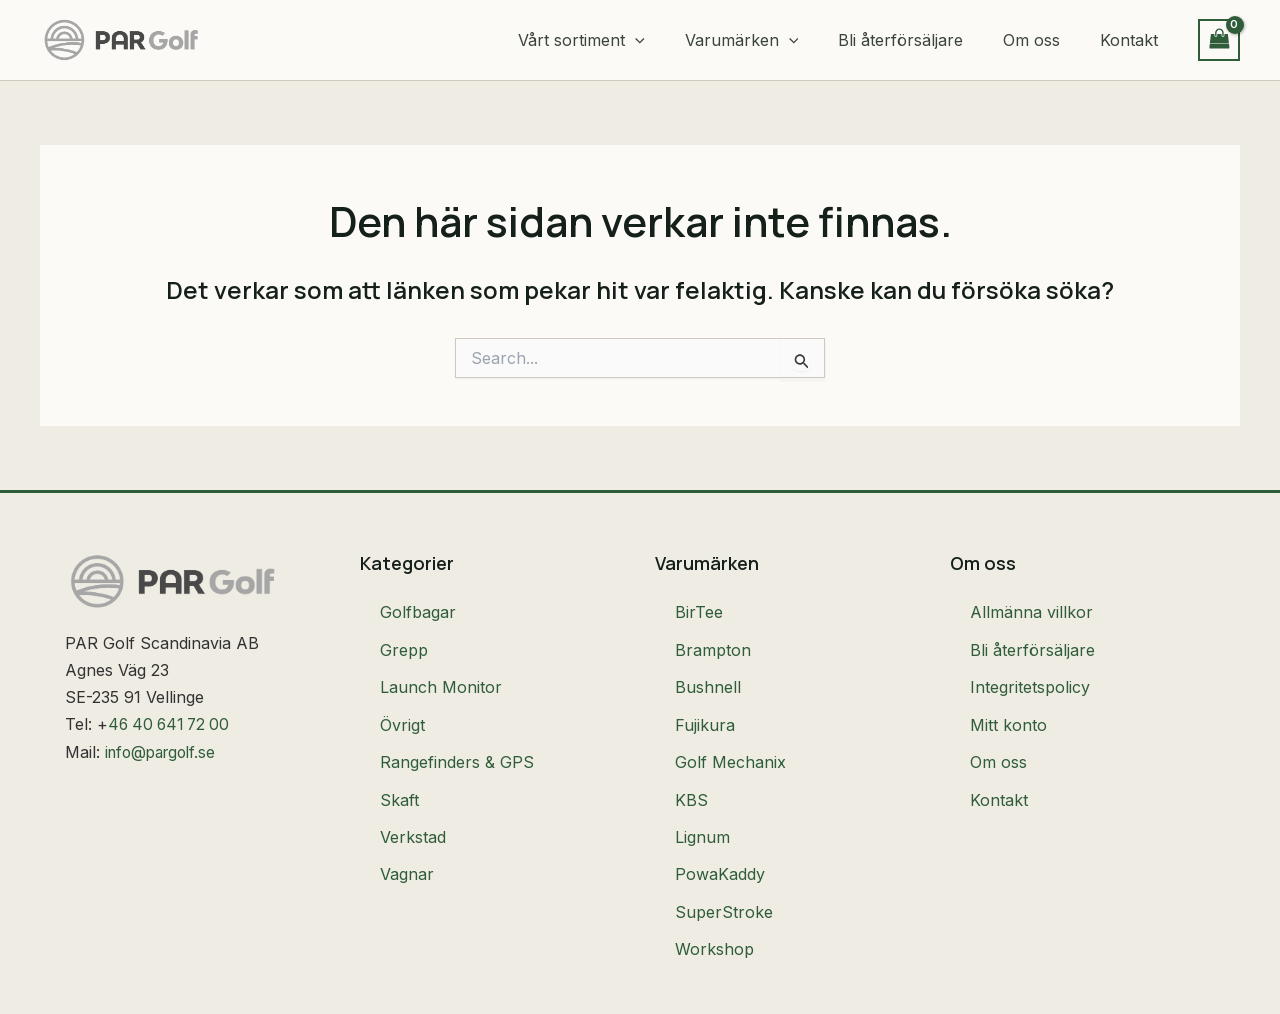 This screenshot has height=1014, width=1280. What do you see at coordinates (1008, 702) in the screenshot?
I see `Mitt konto` at bounding box center [1008, 702].